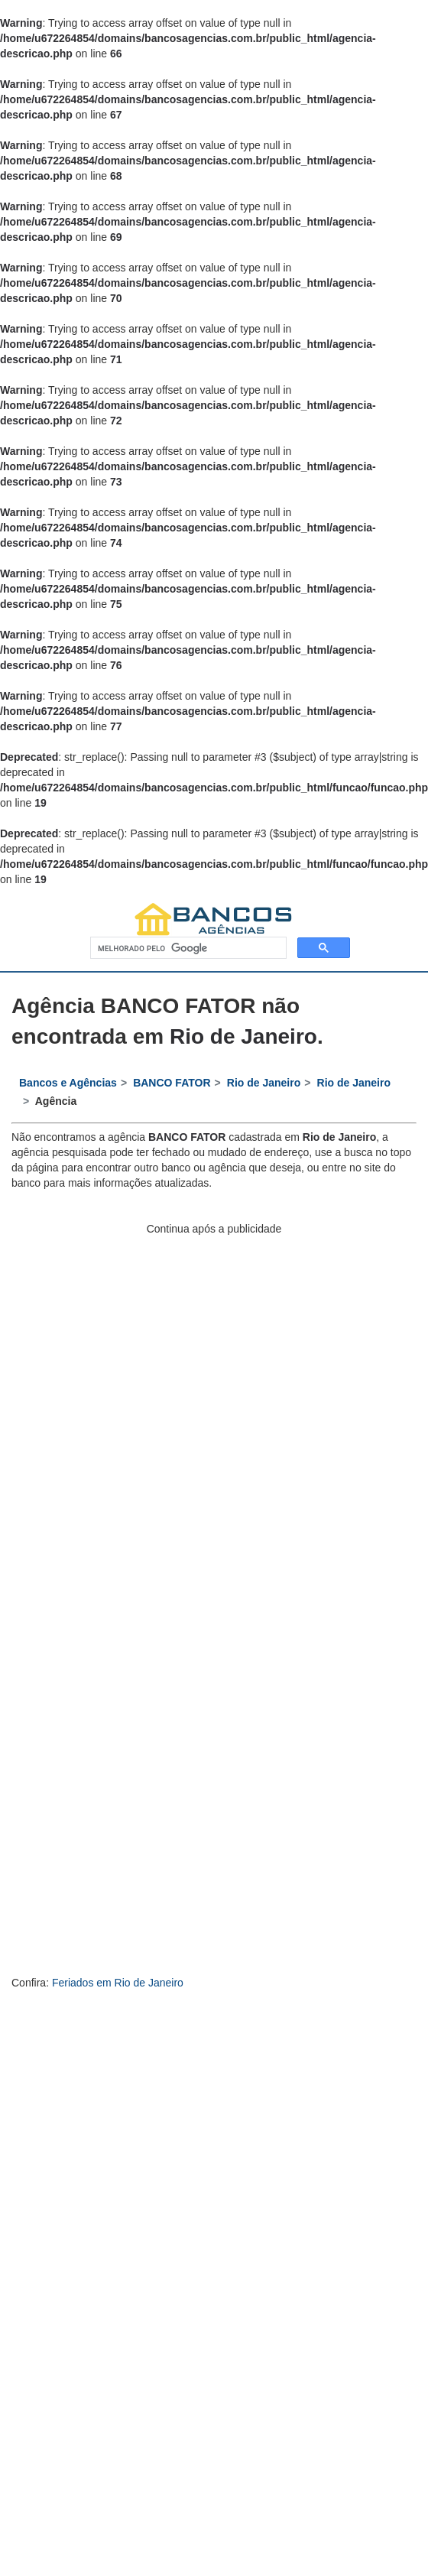 This screenshot has height=2576, width=428. I want to click on [pesquisar], so click(187, 948).